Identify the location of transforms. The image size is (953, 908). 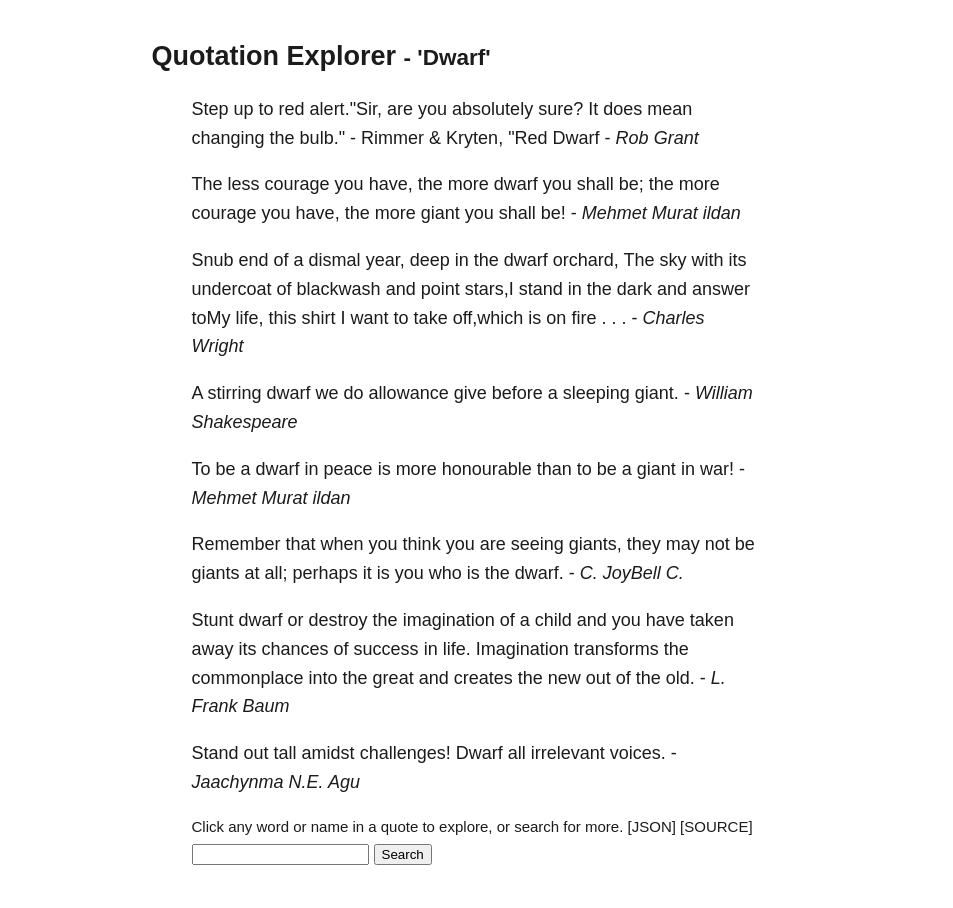
(616, 649).